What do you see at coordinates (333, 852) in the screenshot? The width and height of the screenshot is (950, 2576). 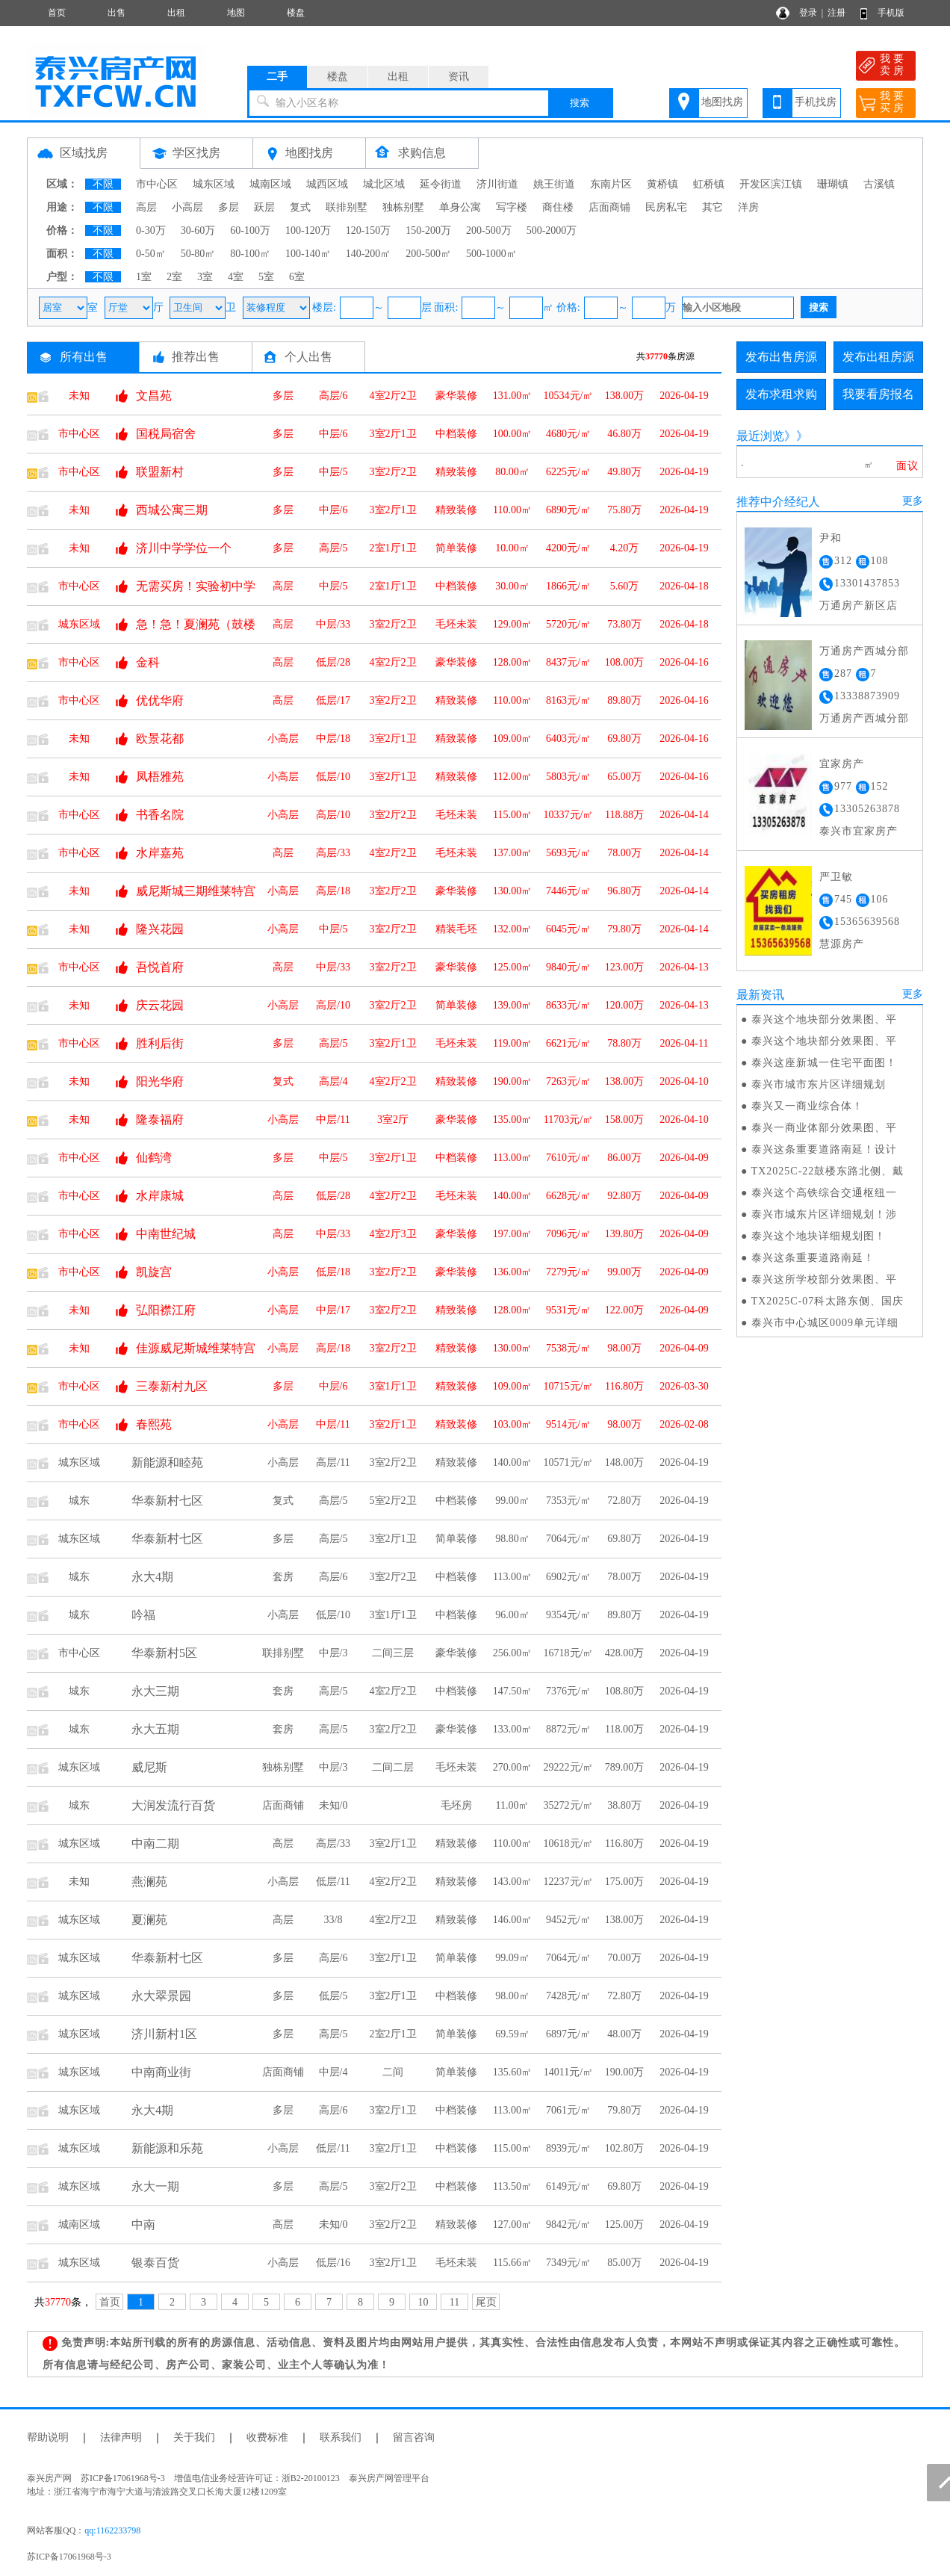 I see `高层/33` at bounding box center [333, 852].